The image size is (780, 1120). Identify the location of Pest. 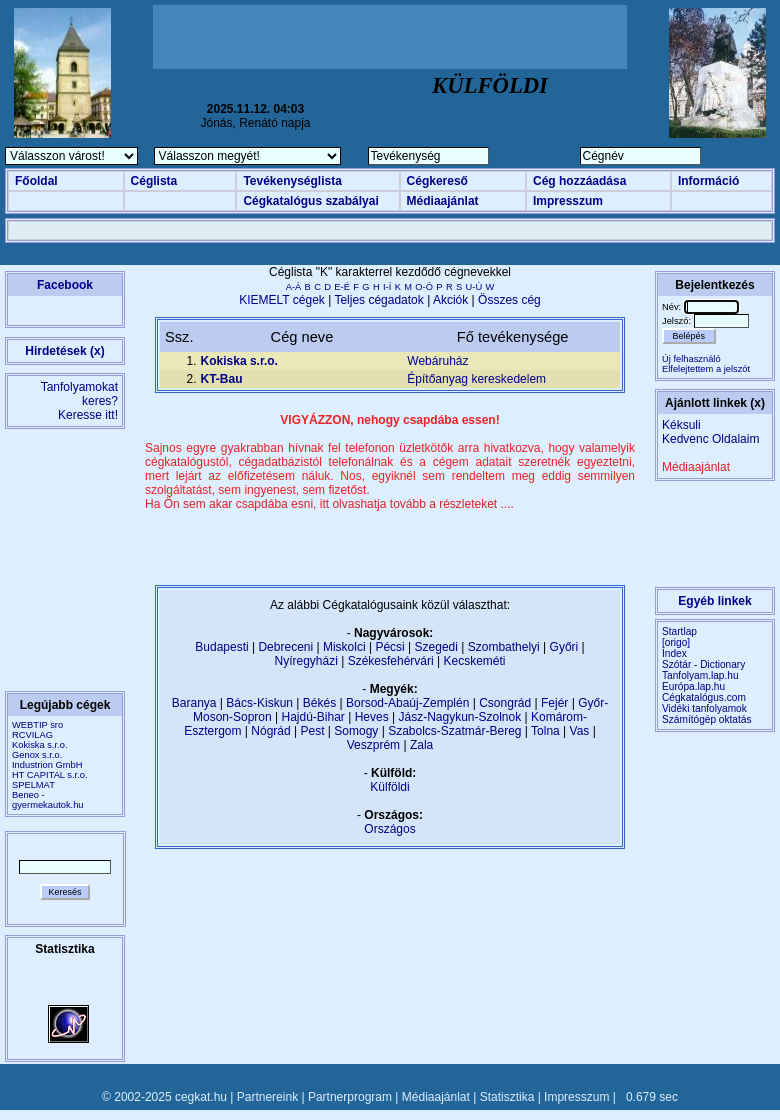
(312, 731).